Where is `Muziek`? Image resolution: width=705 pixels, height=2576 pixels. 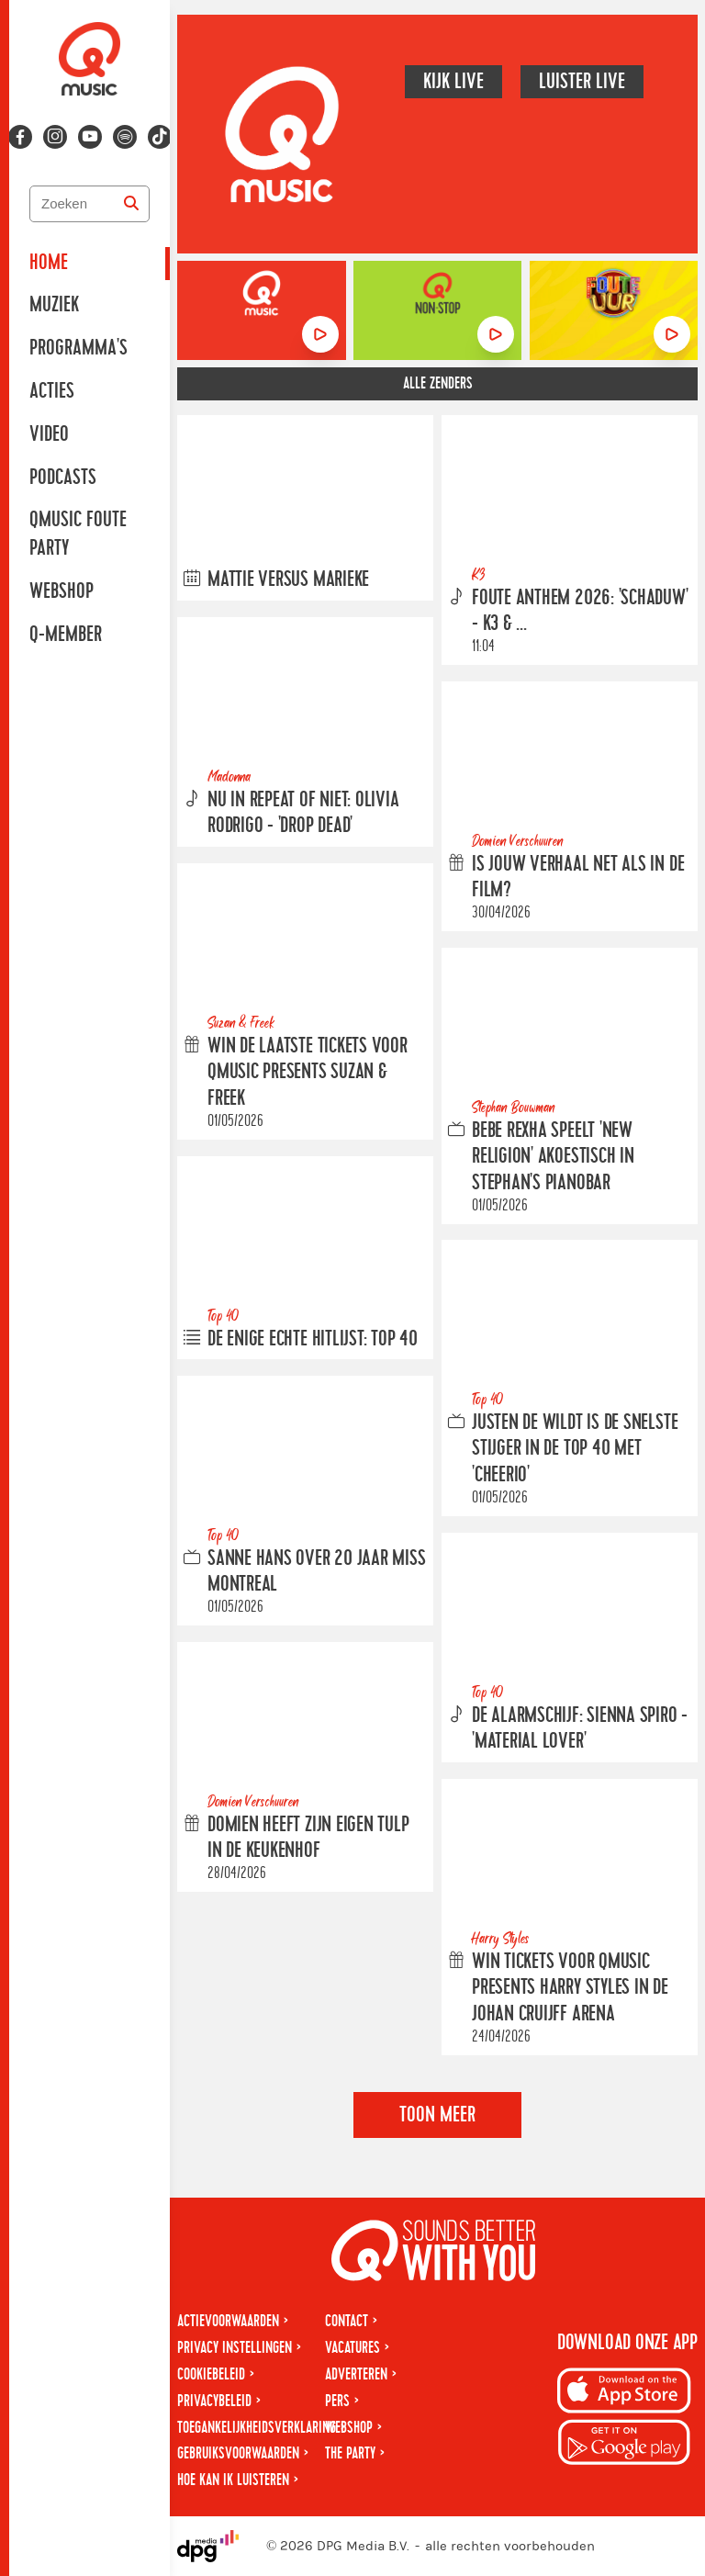 Muziek is located at coordinates (54, 305).